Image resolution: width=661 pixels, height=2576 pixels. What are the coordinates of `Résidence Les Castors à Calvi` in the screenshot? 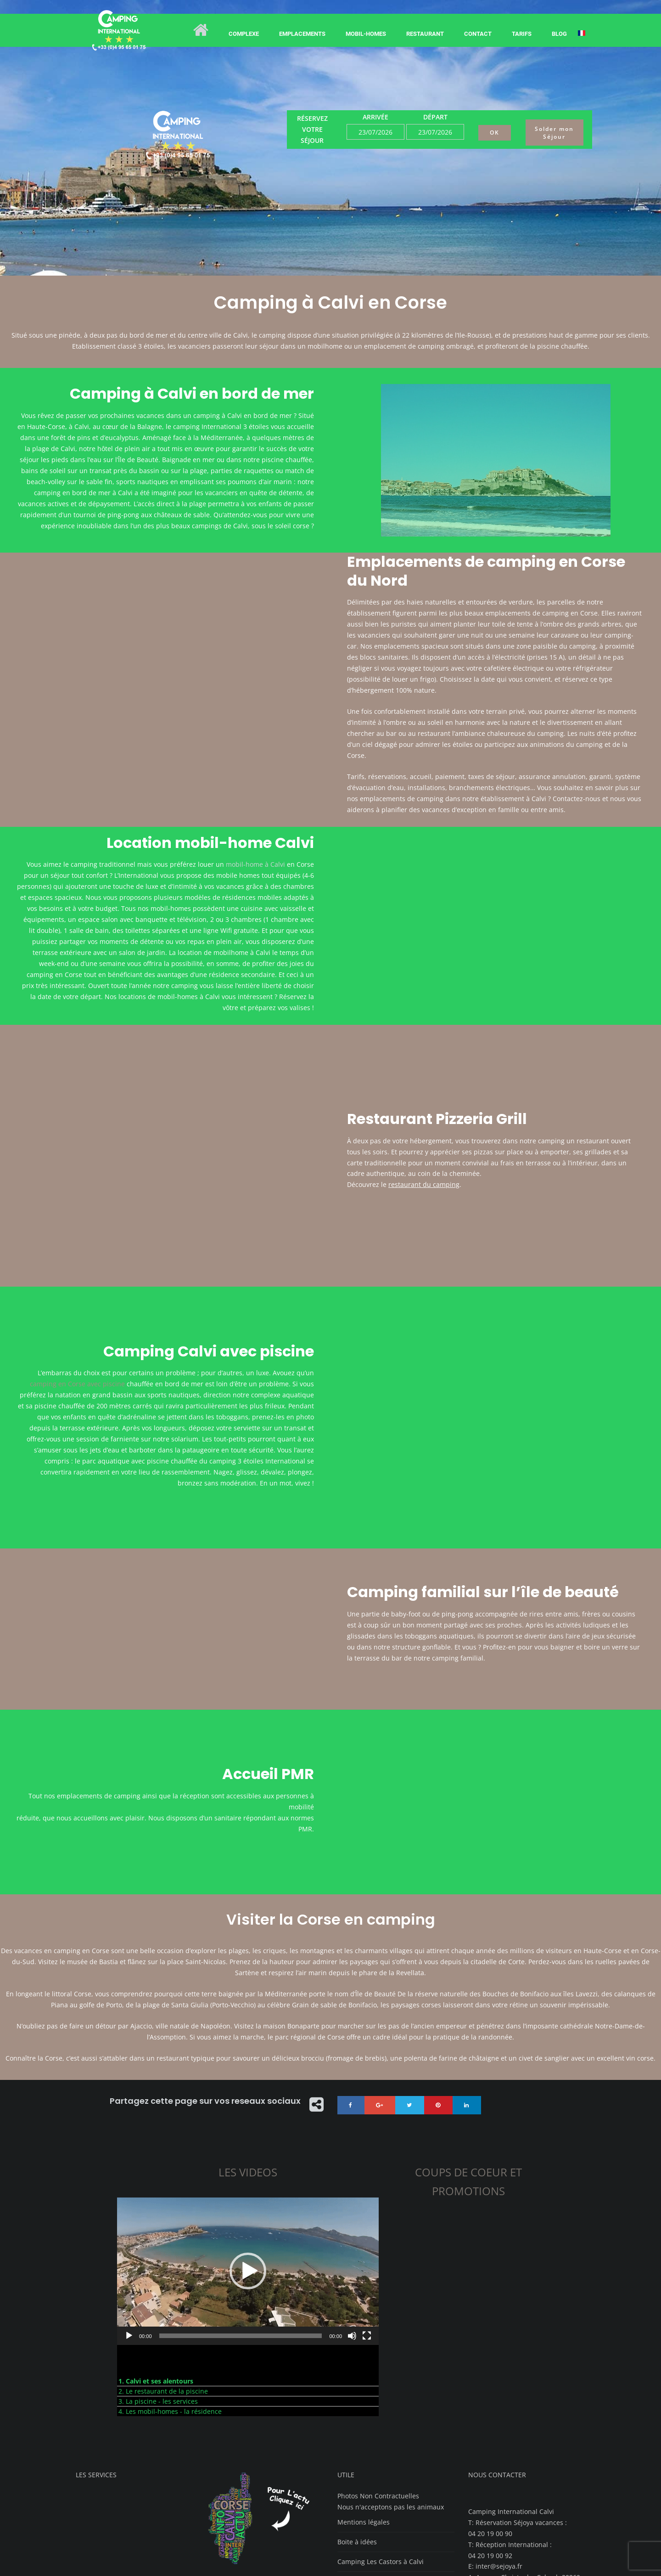 It's located at (382, 2504).